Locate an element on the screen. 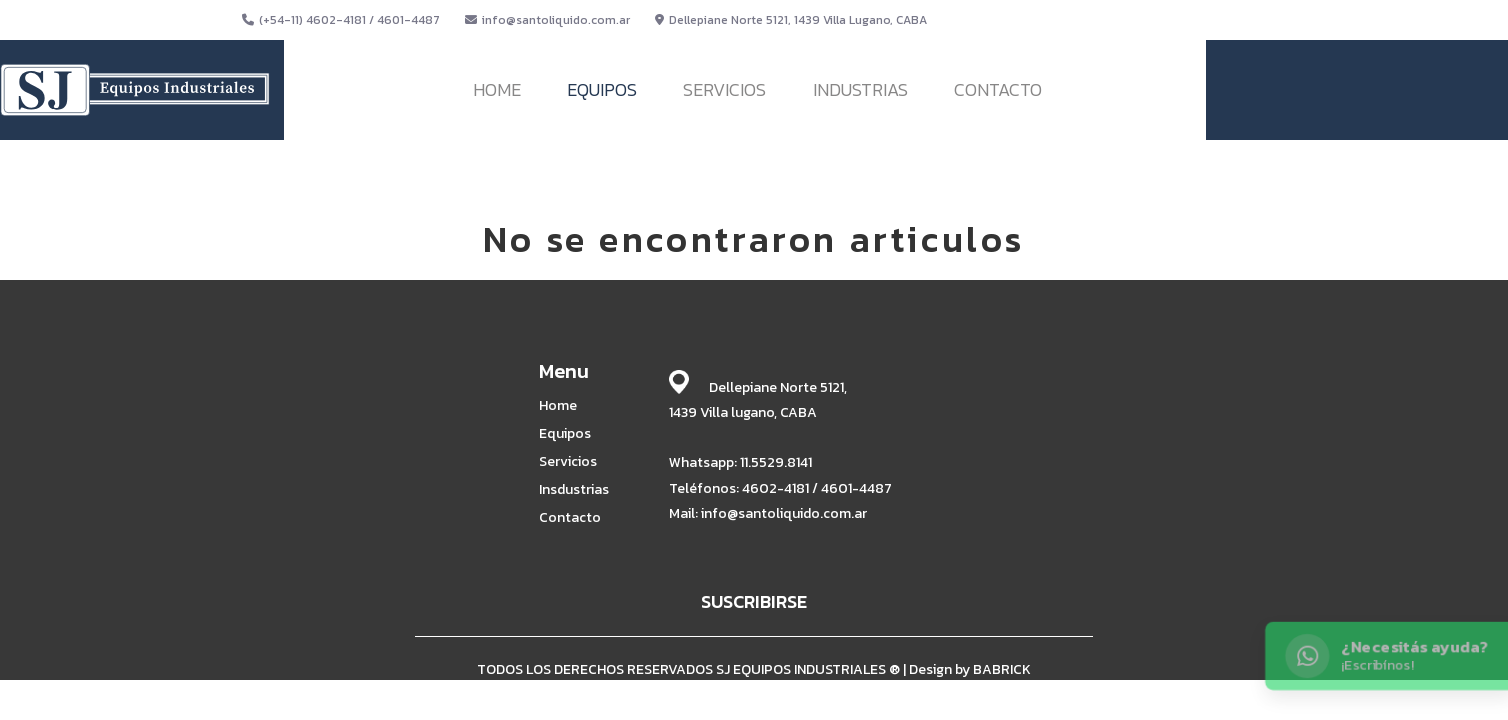 The image size is (1508, 720). SERVICIOS is located at coordinates (724, 89).